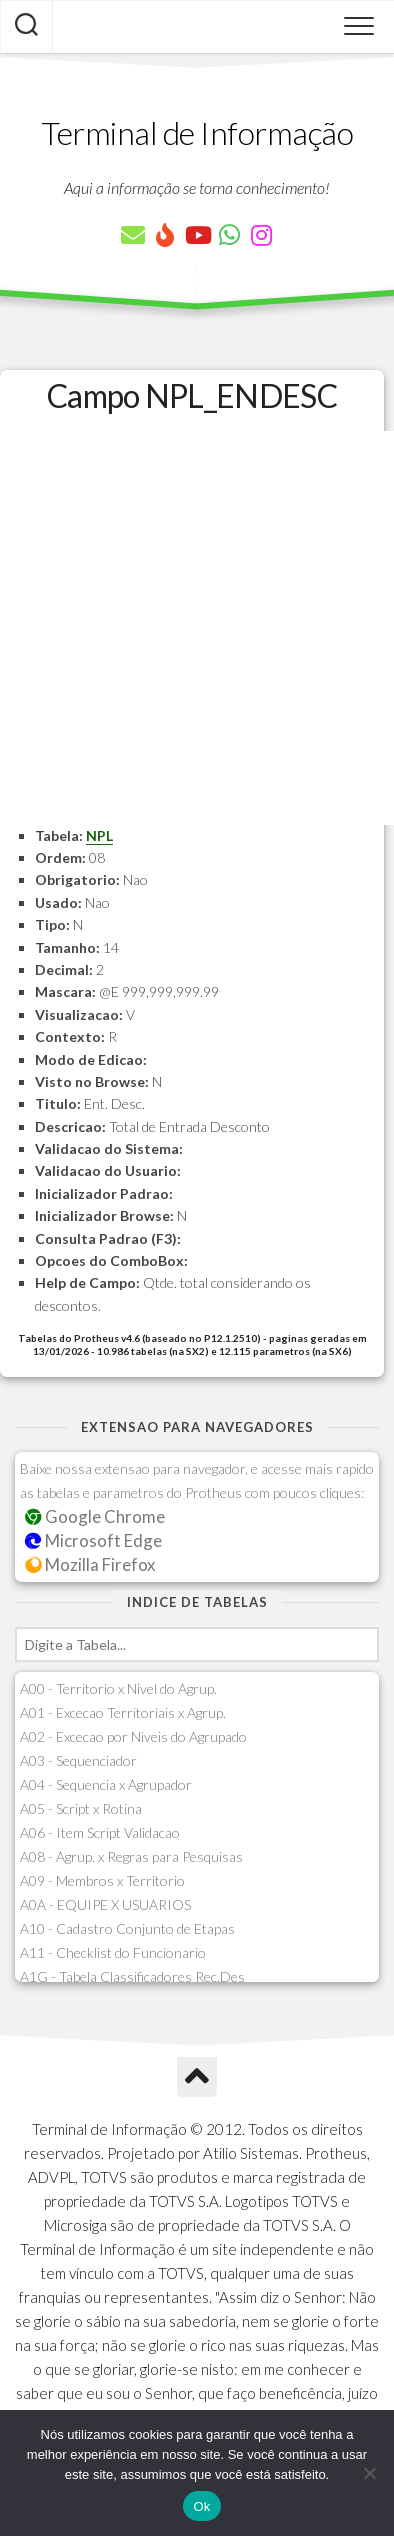 The height and width of the screenshot is (2536, 394). Describe the element at coordinates (131, 1856) in the screenshot. I see `A08 - Agrup. x Regras para Pesquisas` at that location.